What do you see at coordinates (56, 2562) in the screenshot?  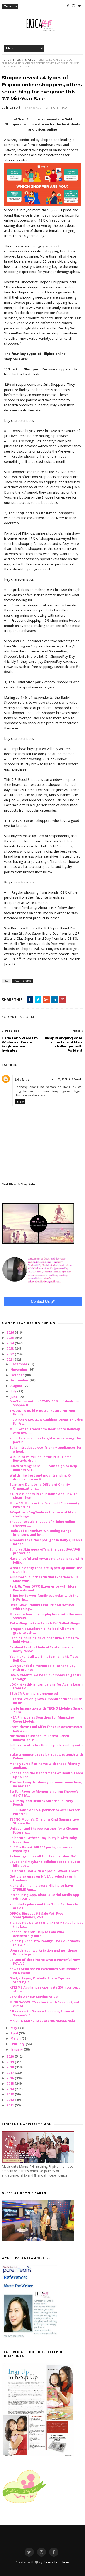 I see `BeautyTemplates` at bounding box center [56, 2562].